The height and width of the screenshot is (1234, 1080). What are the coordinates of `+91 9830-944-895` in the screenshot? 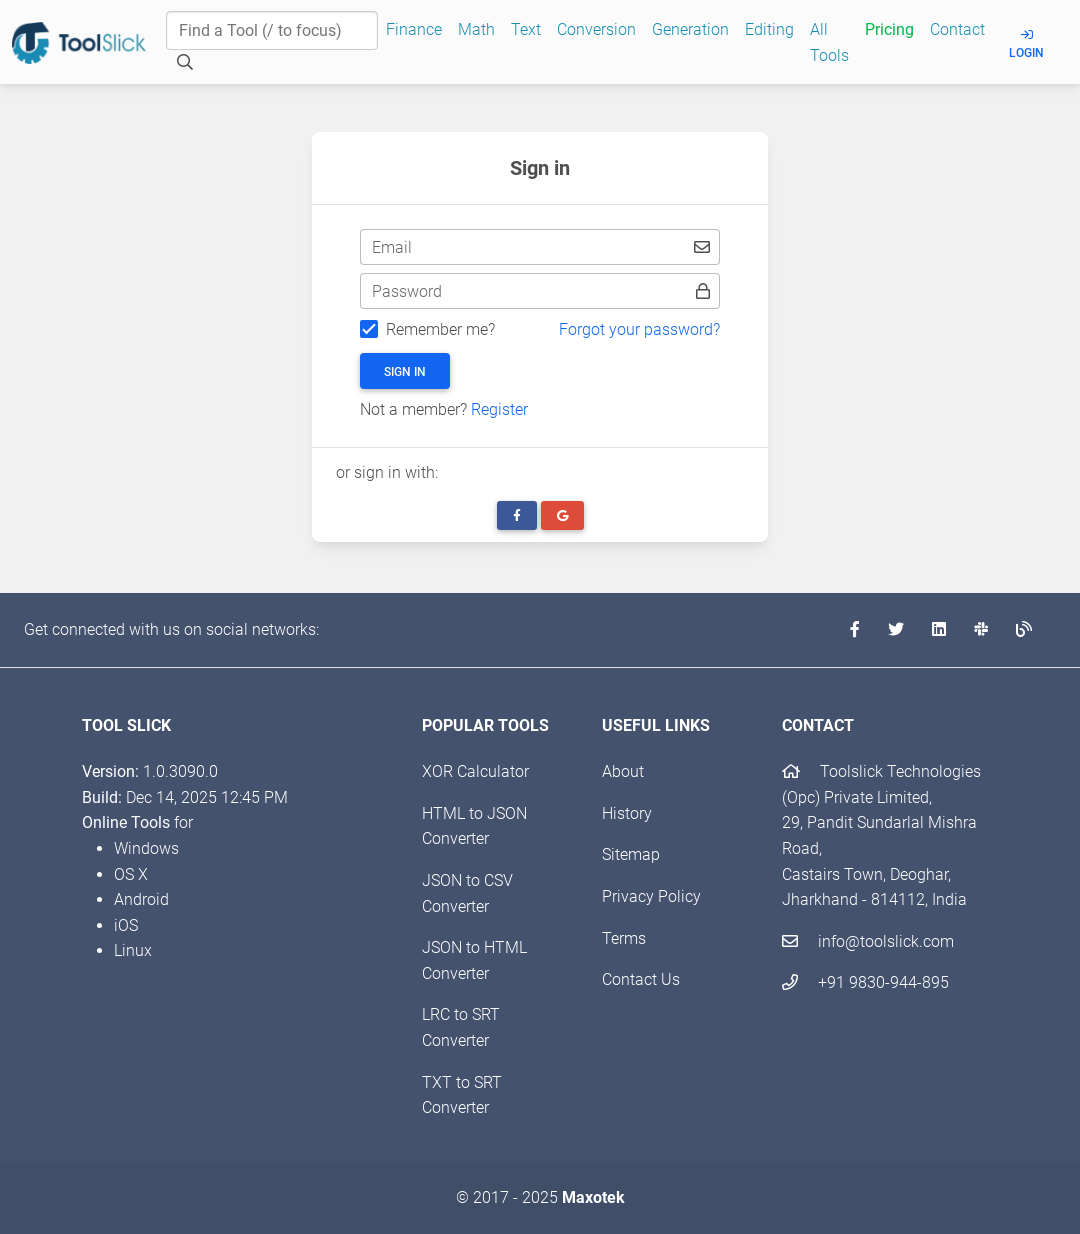 It's located at (865, 982).